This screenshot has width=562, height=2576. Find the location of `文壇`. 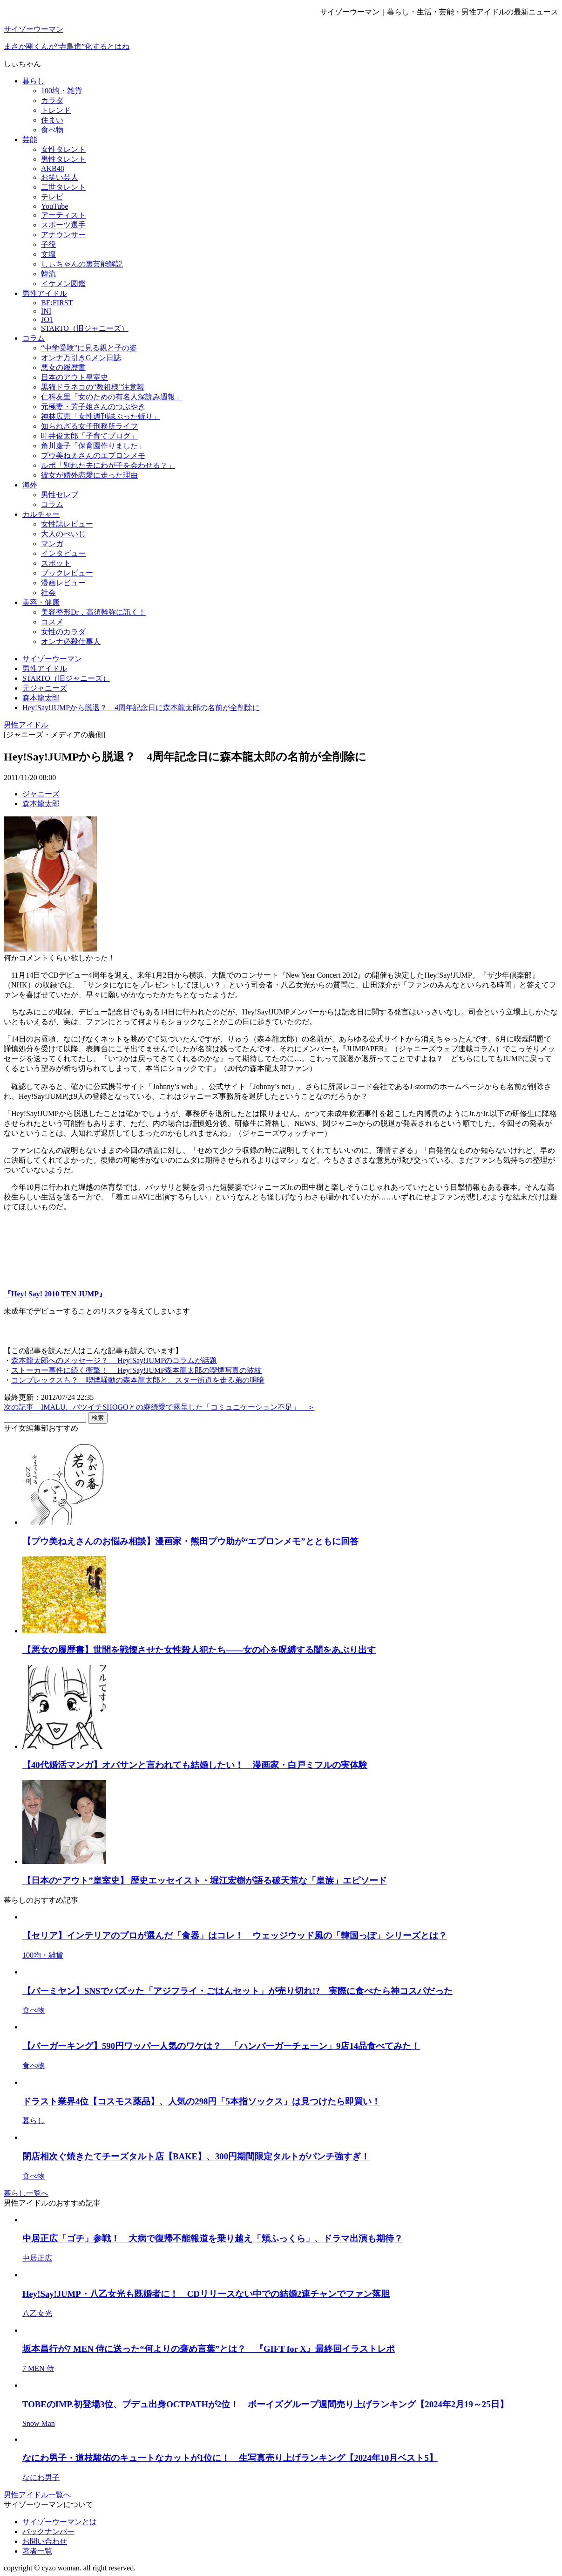

文壇 is located at coordinates (48, 254).